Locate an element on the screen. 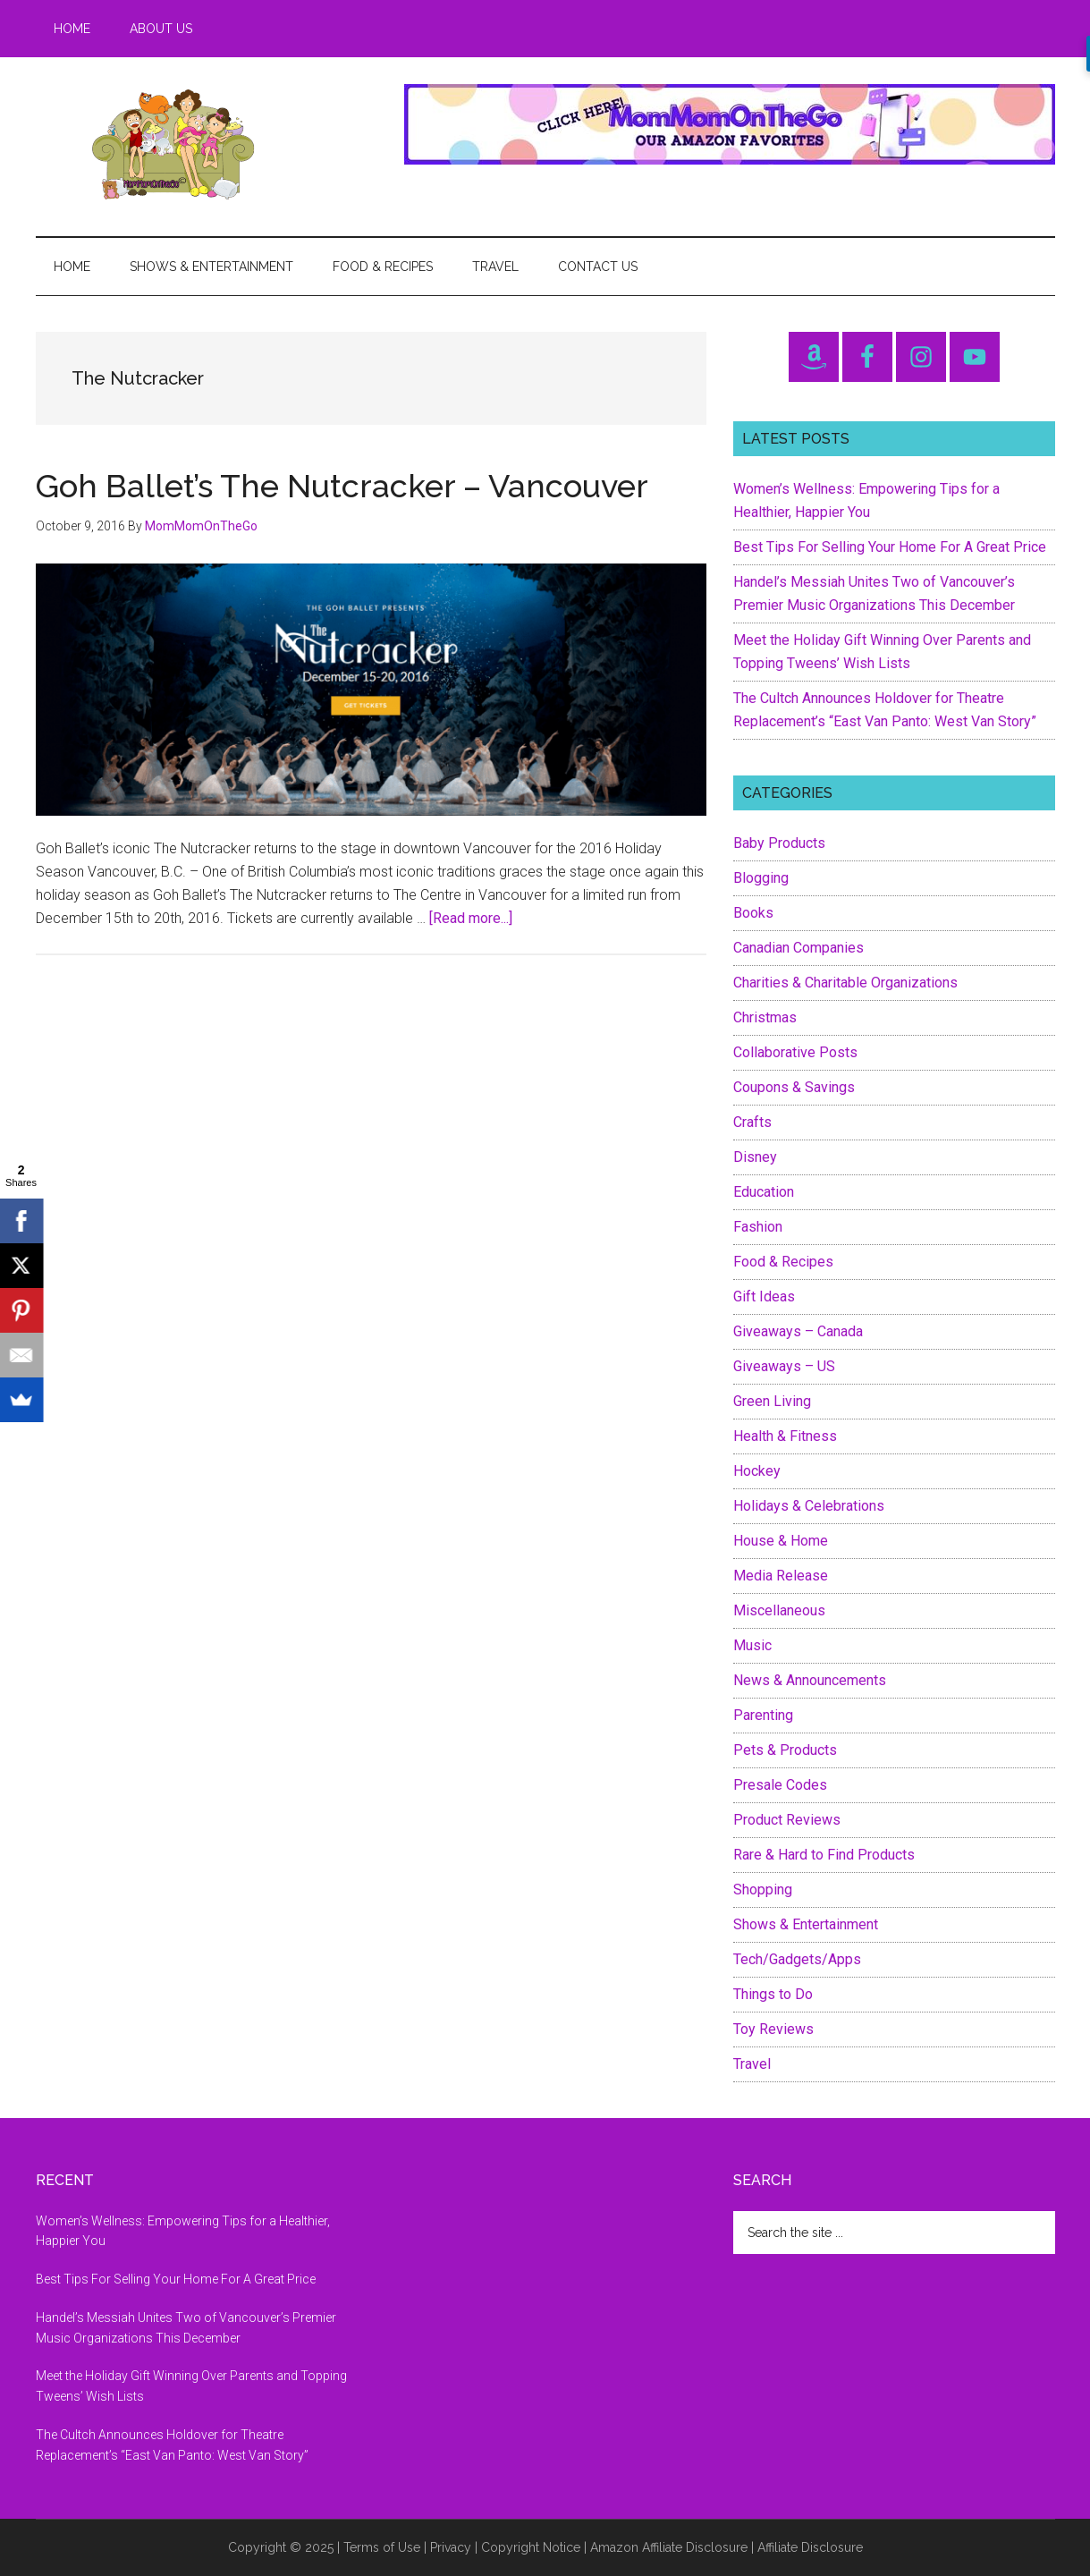 This screenshot has width=1090, height=2576. Christmas is located at coordinates (765, 1017).